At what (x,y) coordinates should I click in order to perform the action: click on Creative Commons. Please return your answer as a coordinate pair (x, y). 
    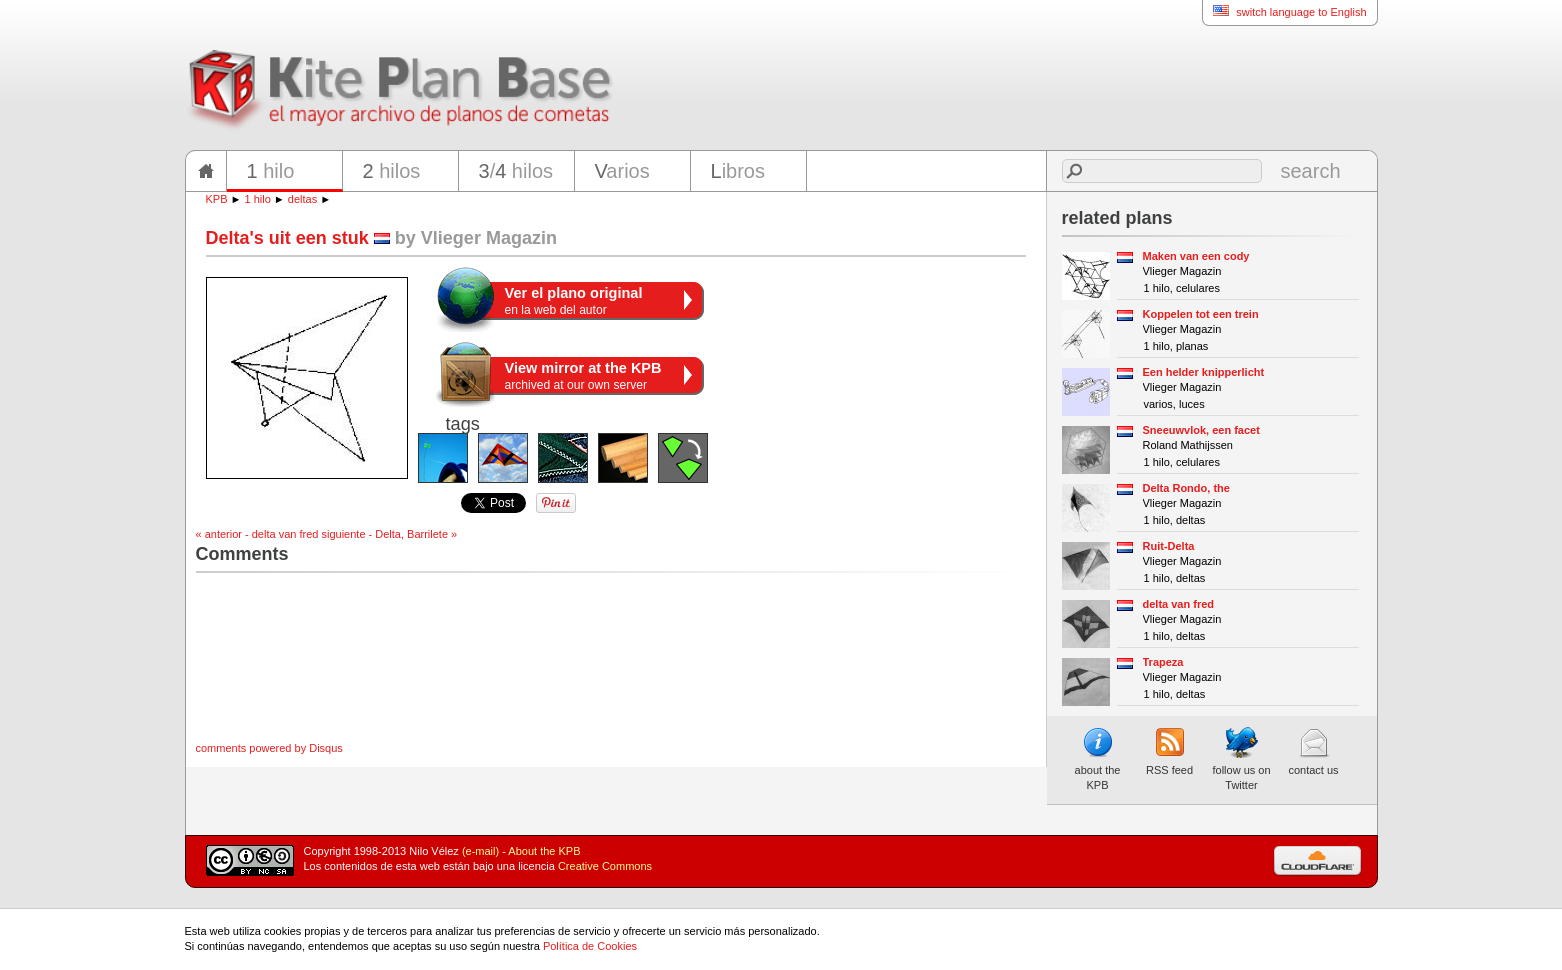
    Looking at the image, I should click on (605, 866).